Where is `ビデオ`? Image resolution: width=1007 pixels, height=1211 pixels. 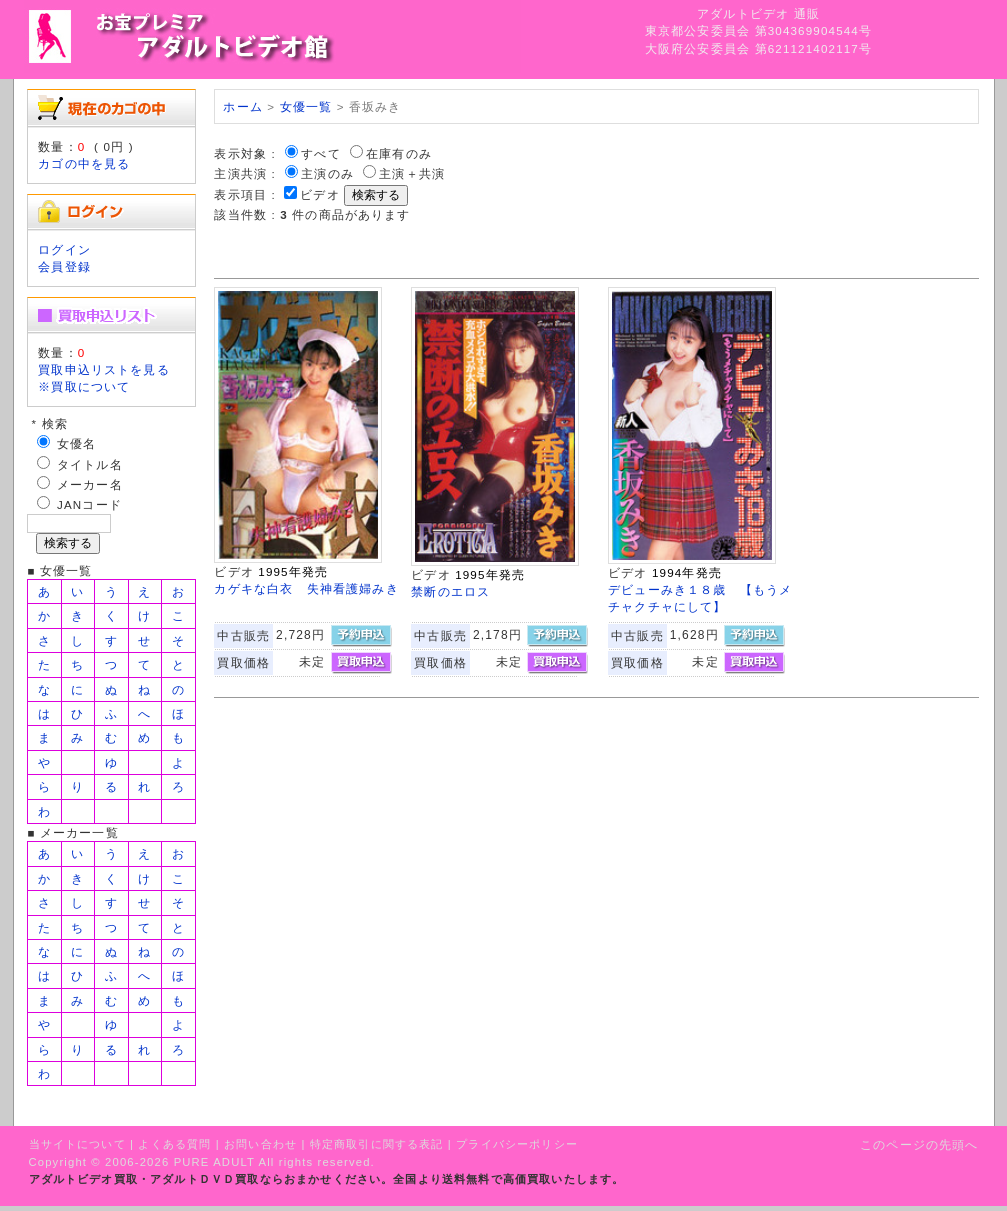 ビデオ is located at coordinates (319, 194).